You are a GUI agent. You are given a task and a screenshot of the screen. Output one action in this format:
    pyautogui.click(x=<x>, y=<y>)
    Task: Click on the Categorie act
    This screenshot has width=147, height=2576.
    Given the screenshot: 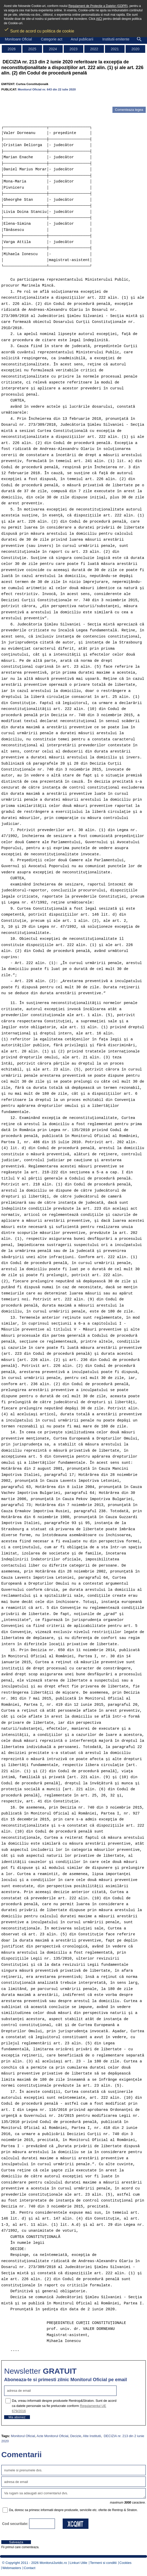 What is the action you would take?
    pyautogui.click(x=51, y=39)
    